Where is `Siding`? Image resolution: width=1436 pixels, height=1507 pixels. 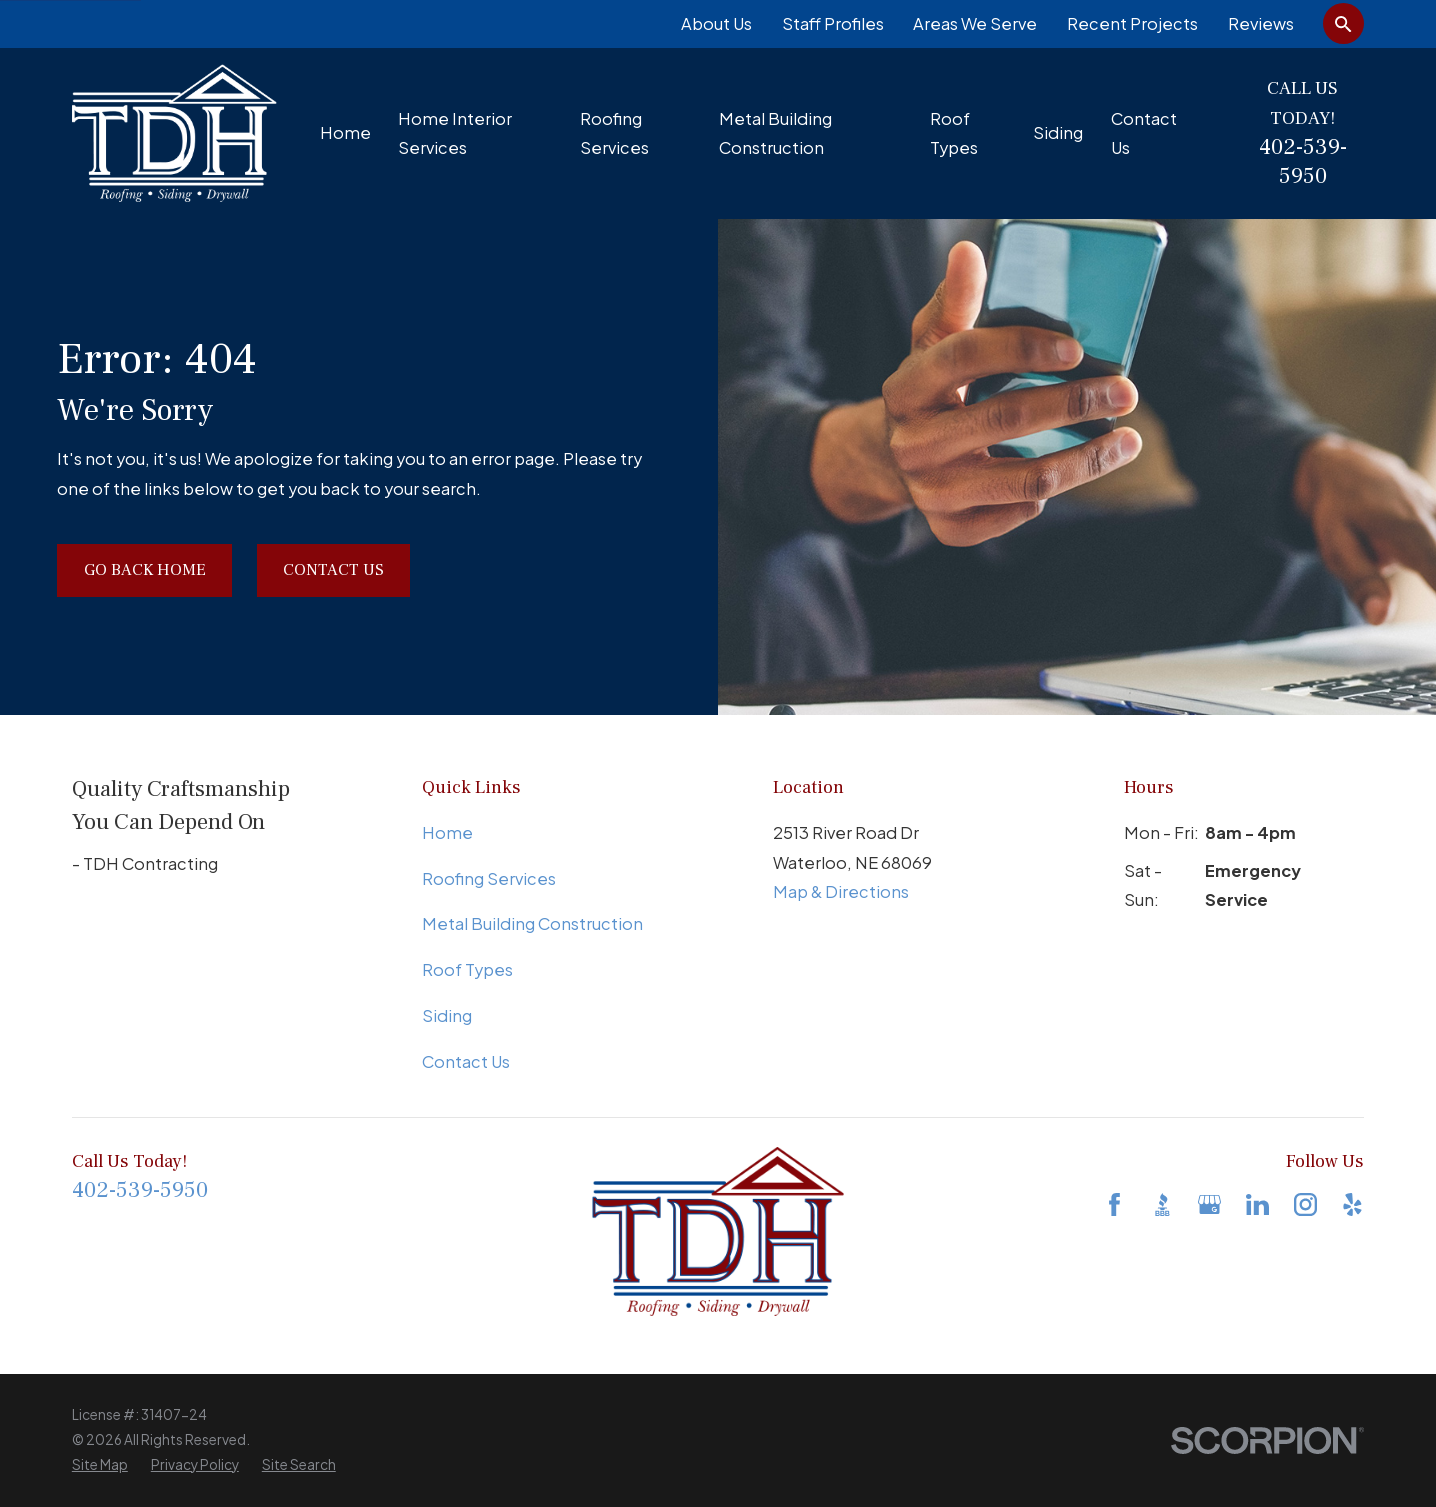 Siding is located at coordinates (447, 1015).